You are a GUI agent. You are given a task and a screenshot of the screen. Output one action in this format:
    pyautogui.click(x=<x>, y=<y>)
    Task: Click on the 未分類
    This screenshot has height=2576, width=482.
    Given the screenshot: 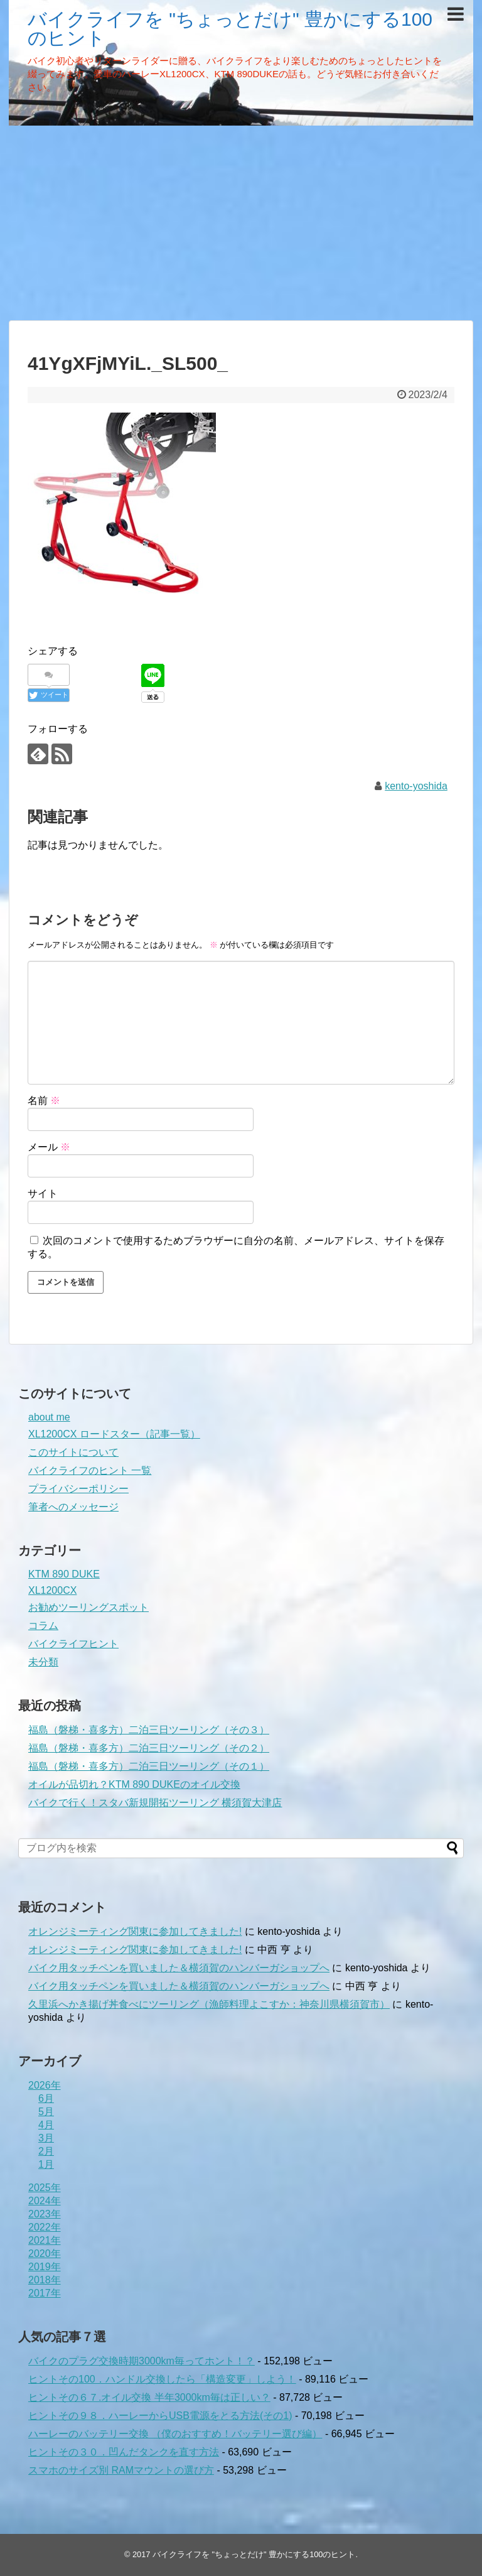 What is the action you would take?
    pyautogui.click(x=43, y=1662)
    